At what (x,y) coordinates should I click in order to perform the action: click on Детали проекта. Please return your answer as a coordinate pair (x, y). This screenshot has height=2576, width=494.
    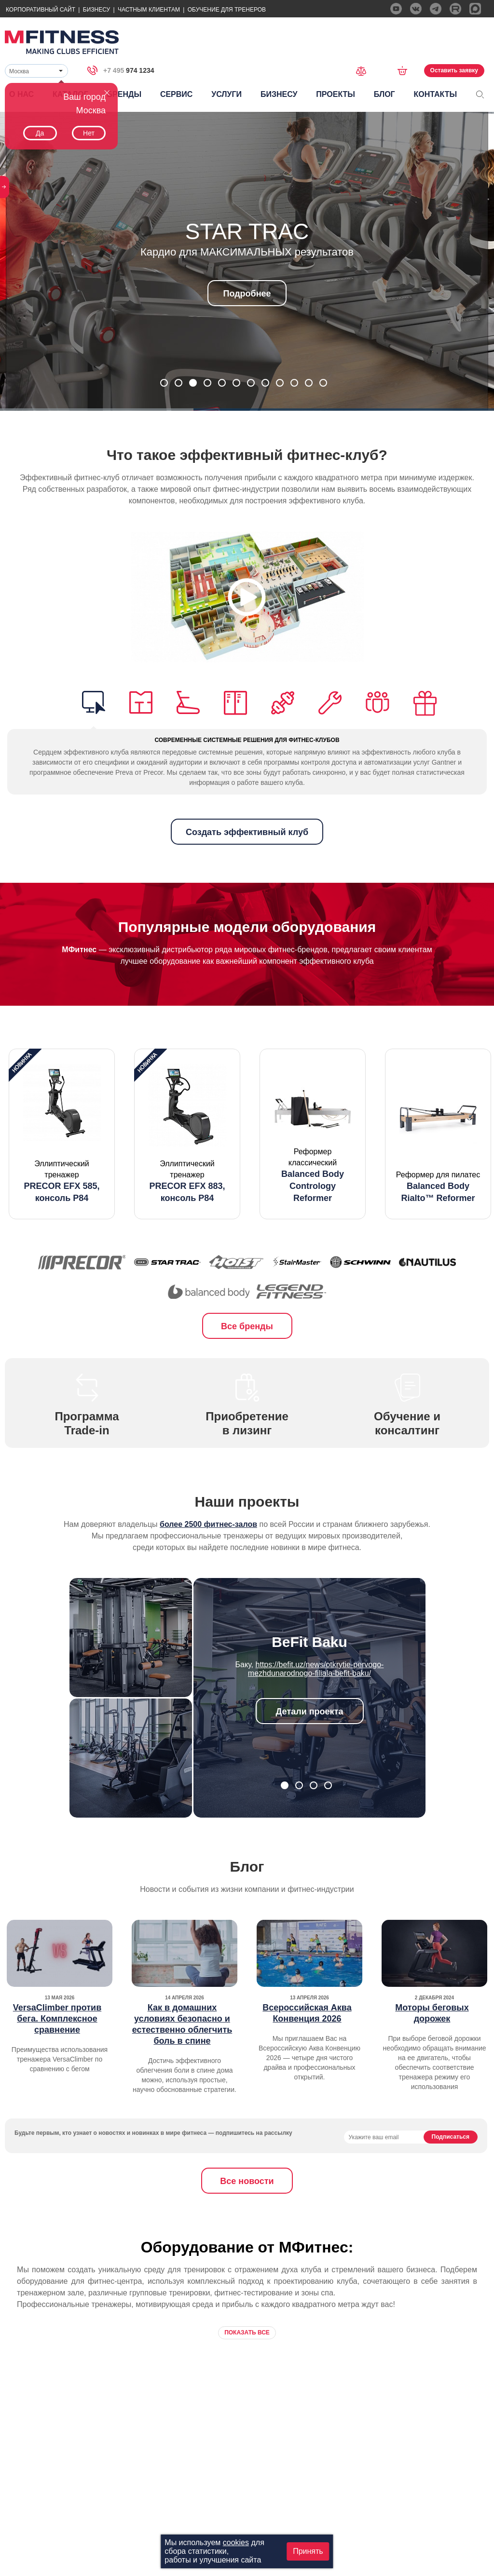
    Looking at the image, I should click on (309, 1711).